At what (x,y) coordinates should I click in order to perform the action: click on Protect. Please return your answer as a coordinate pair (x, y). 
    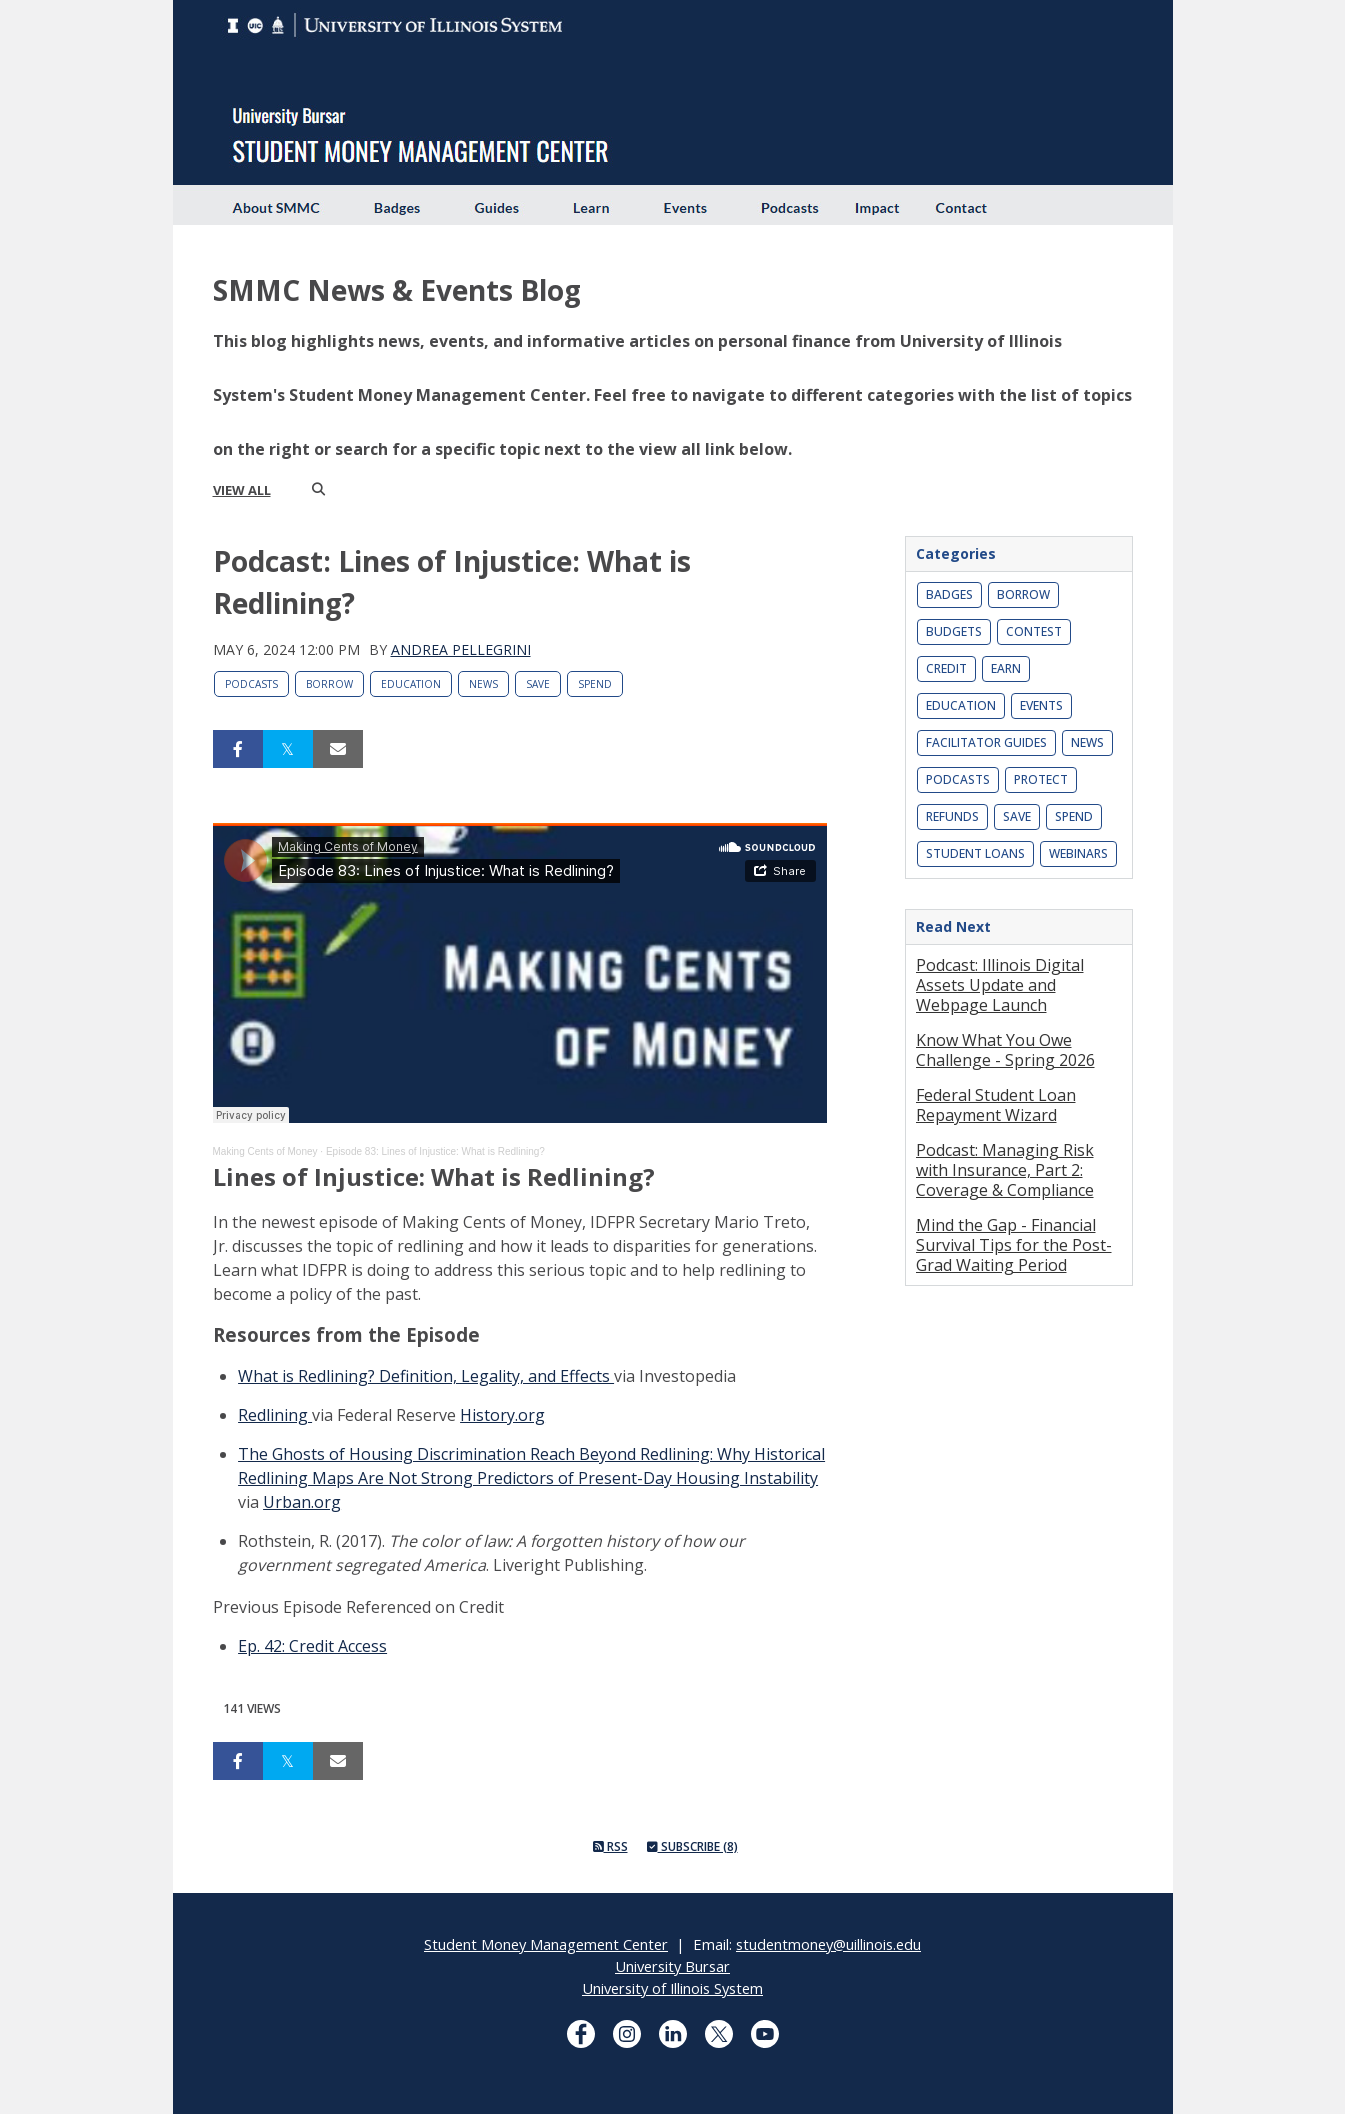
    Looking at the image, I should click on (1041, 779).